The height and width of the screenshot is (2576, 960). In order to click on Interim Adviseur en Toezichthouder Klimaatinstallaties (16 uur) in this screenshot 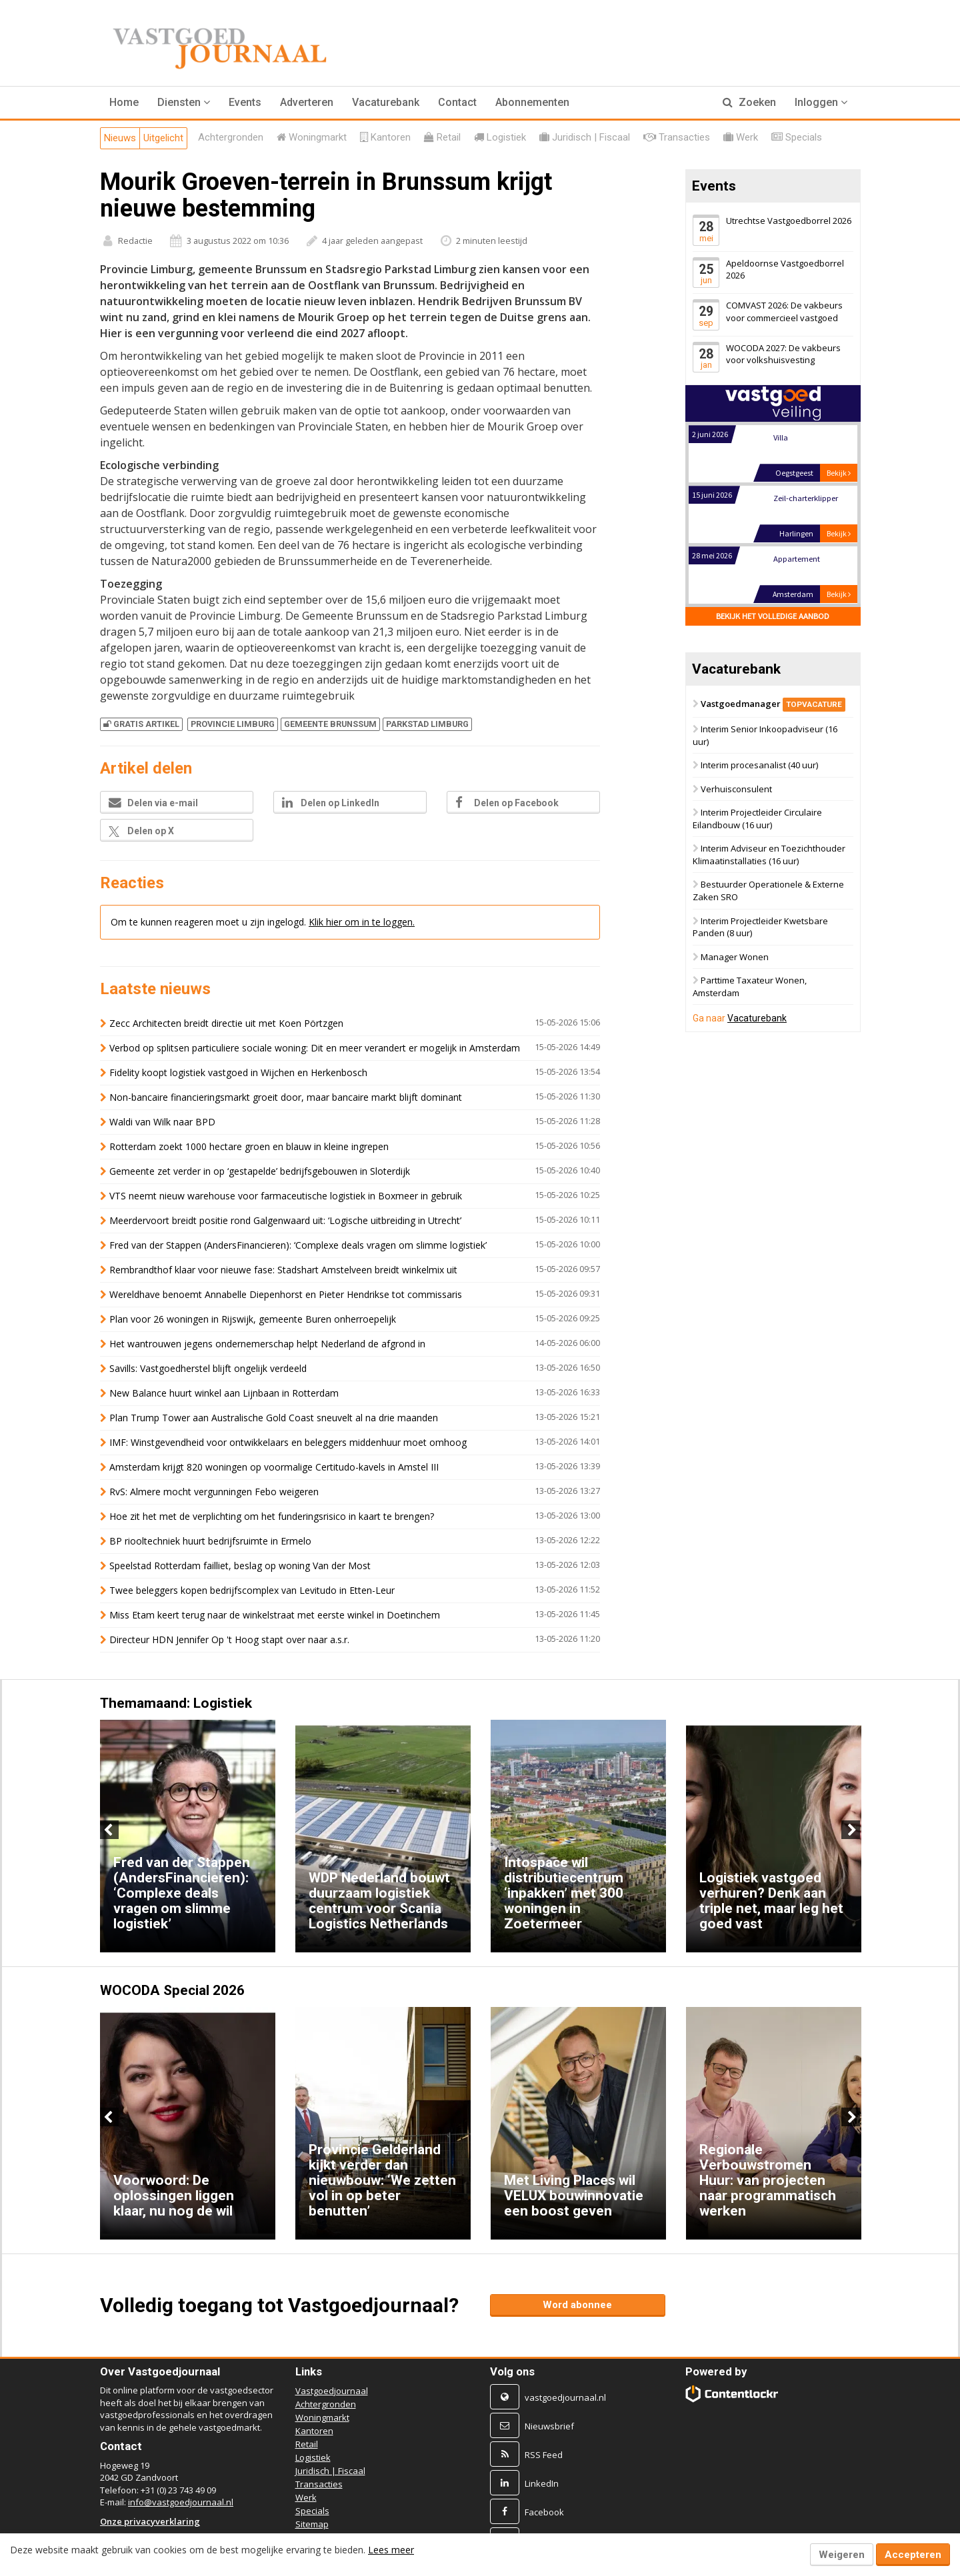, I will do `click(769, 855)`.